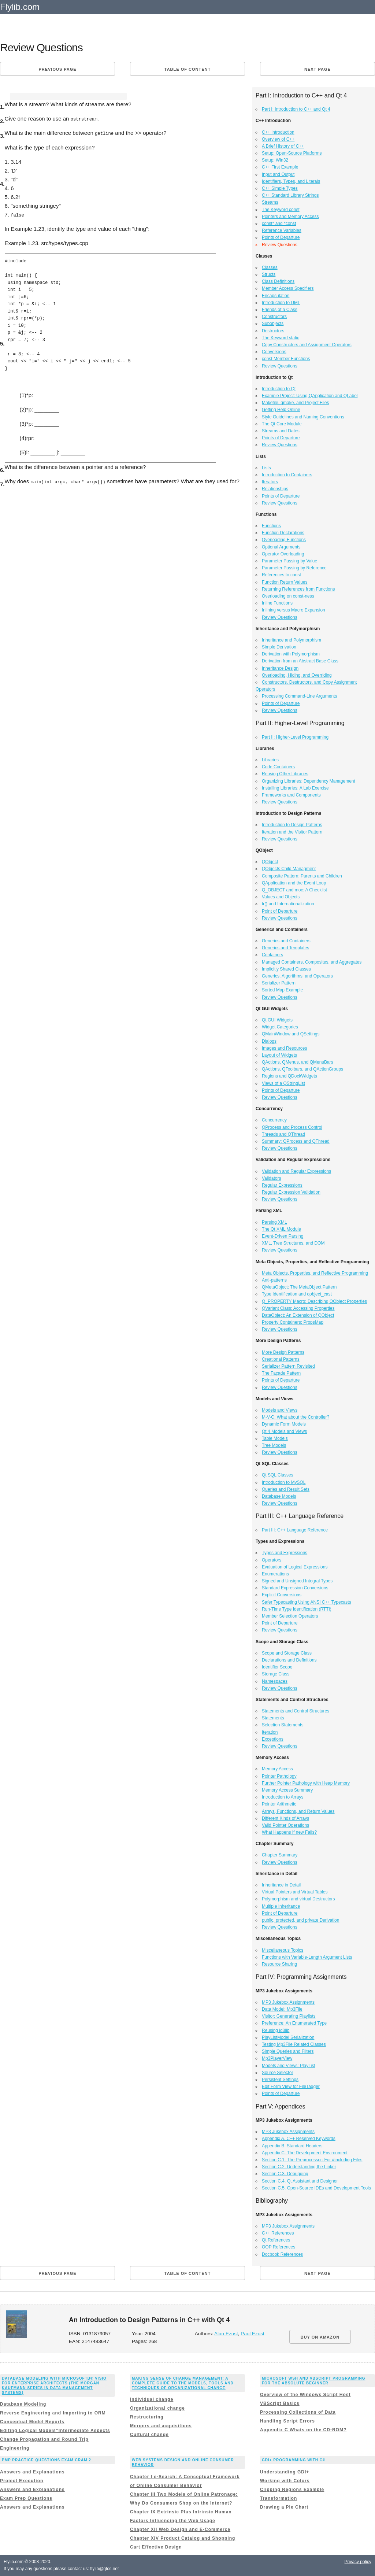  What do you see at coordinates (282, 2009) in the screenshot?
I see `Data Model: Mp3File` at bounding box center [282, 2009].